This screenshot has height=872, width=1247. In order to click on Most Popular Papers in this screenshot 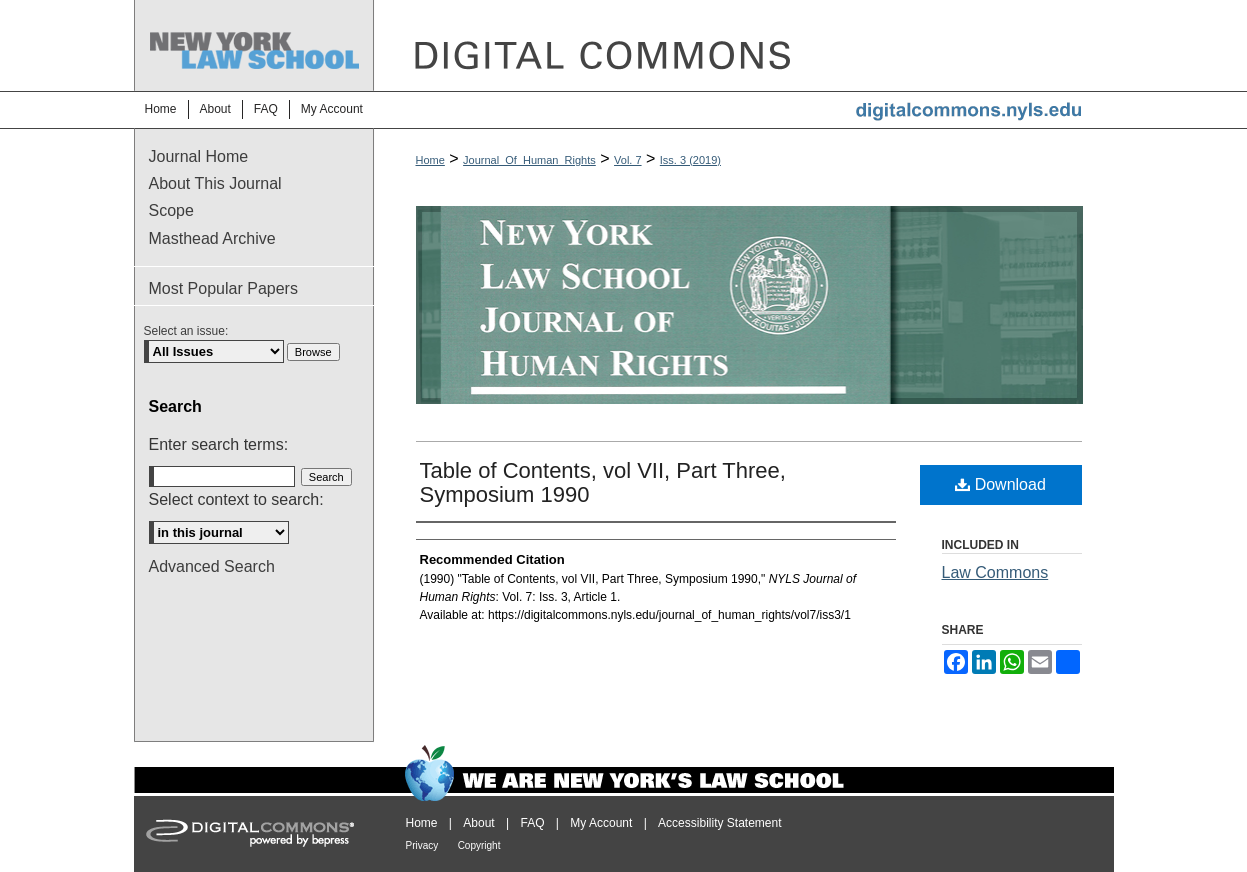, I will do `click(223, 288)`.